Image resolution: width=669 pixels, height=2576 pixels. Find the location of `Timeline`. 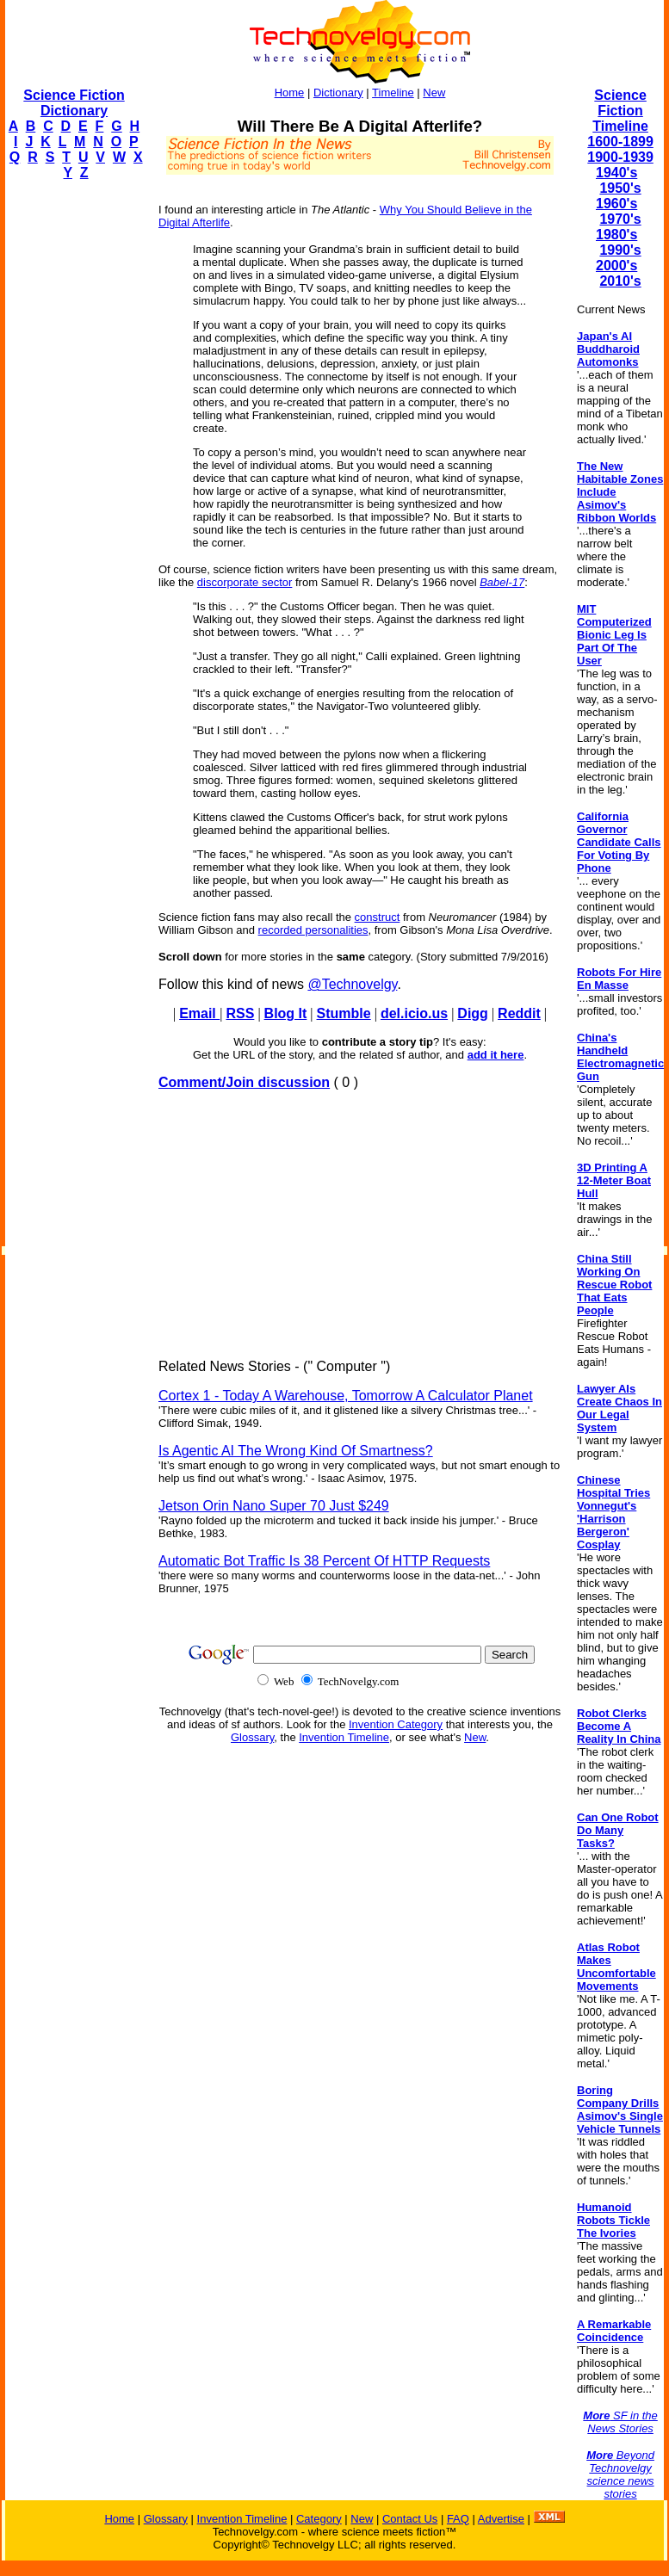

Timeline is located at coordinates (393, 92).